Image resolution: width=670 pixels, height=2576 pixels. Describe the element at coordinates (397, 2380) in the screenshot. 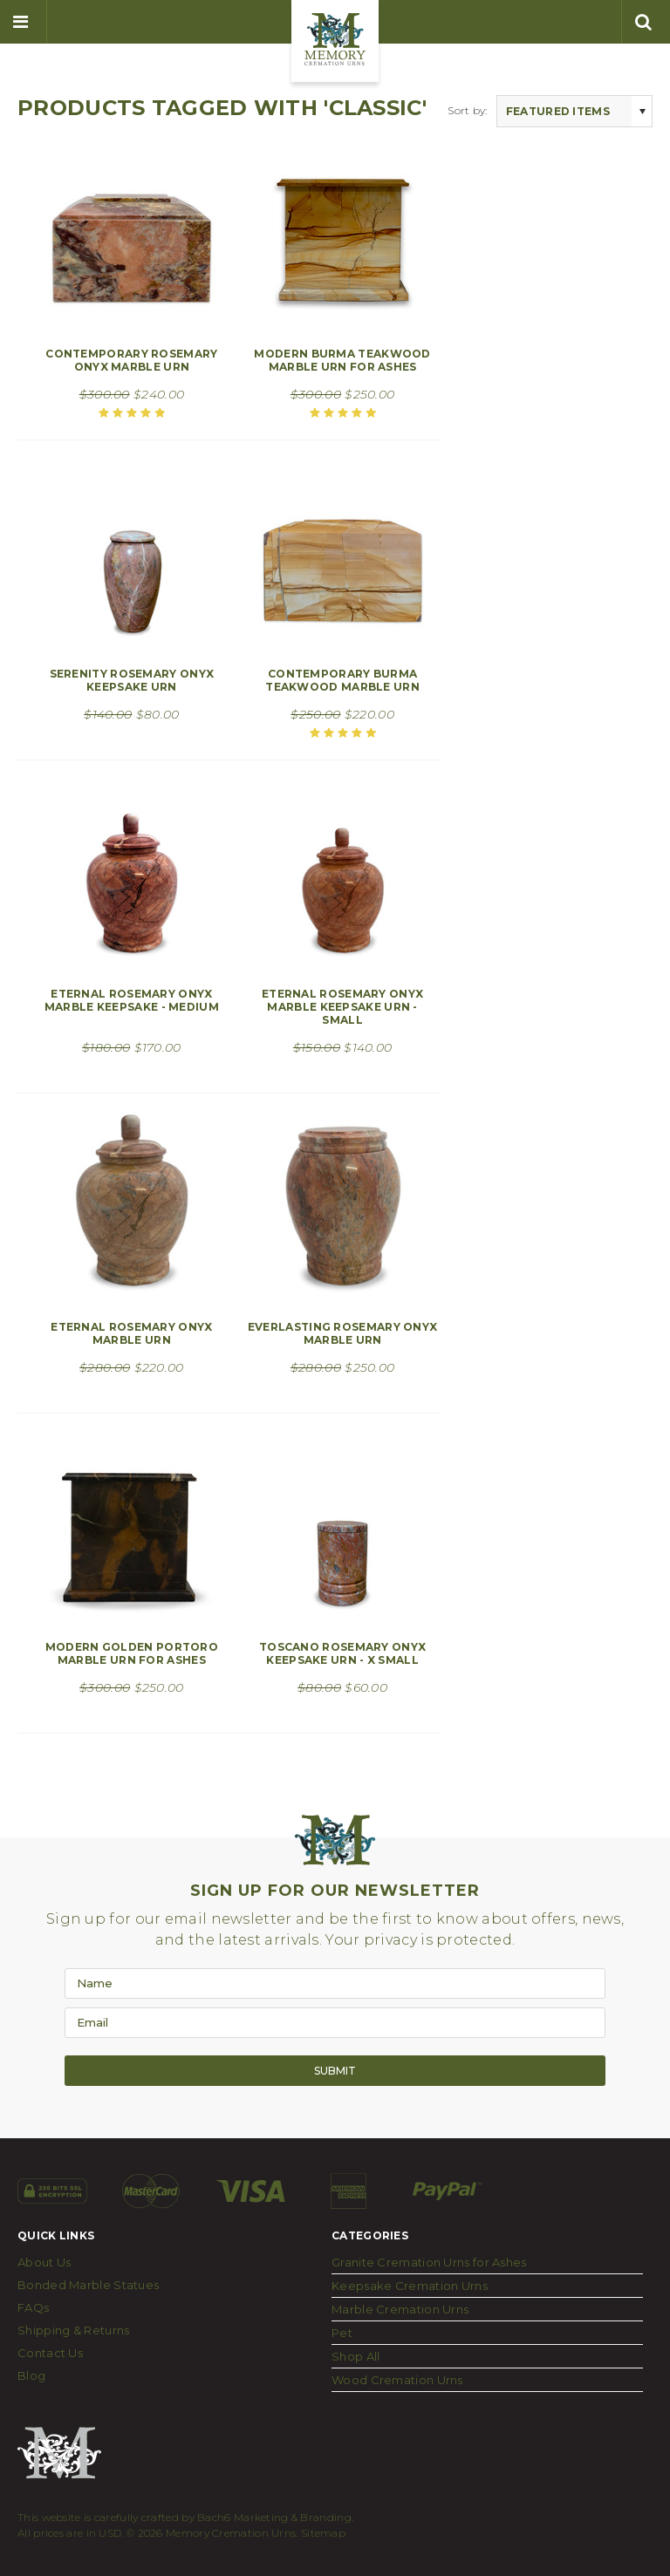

I see `Wood Cremation Urns` at that location.